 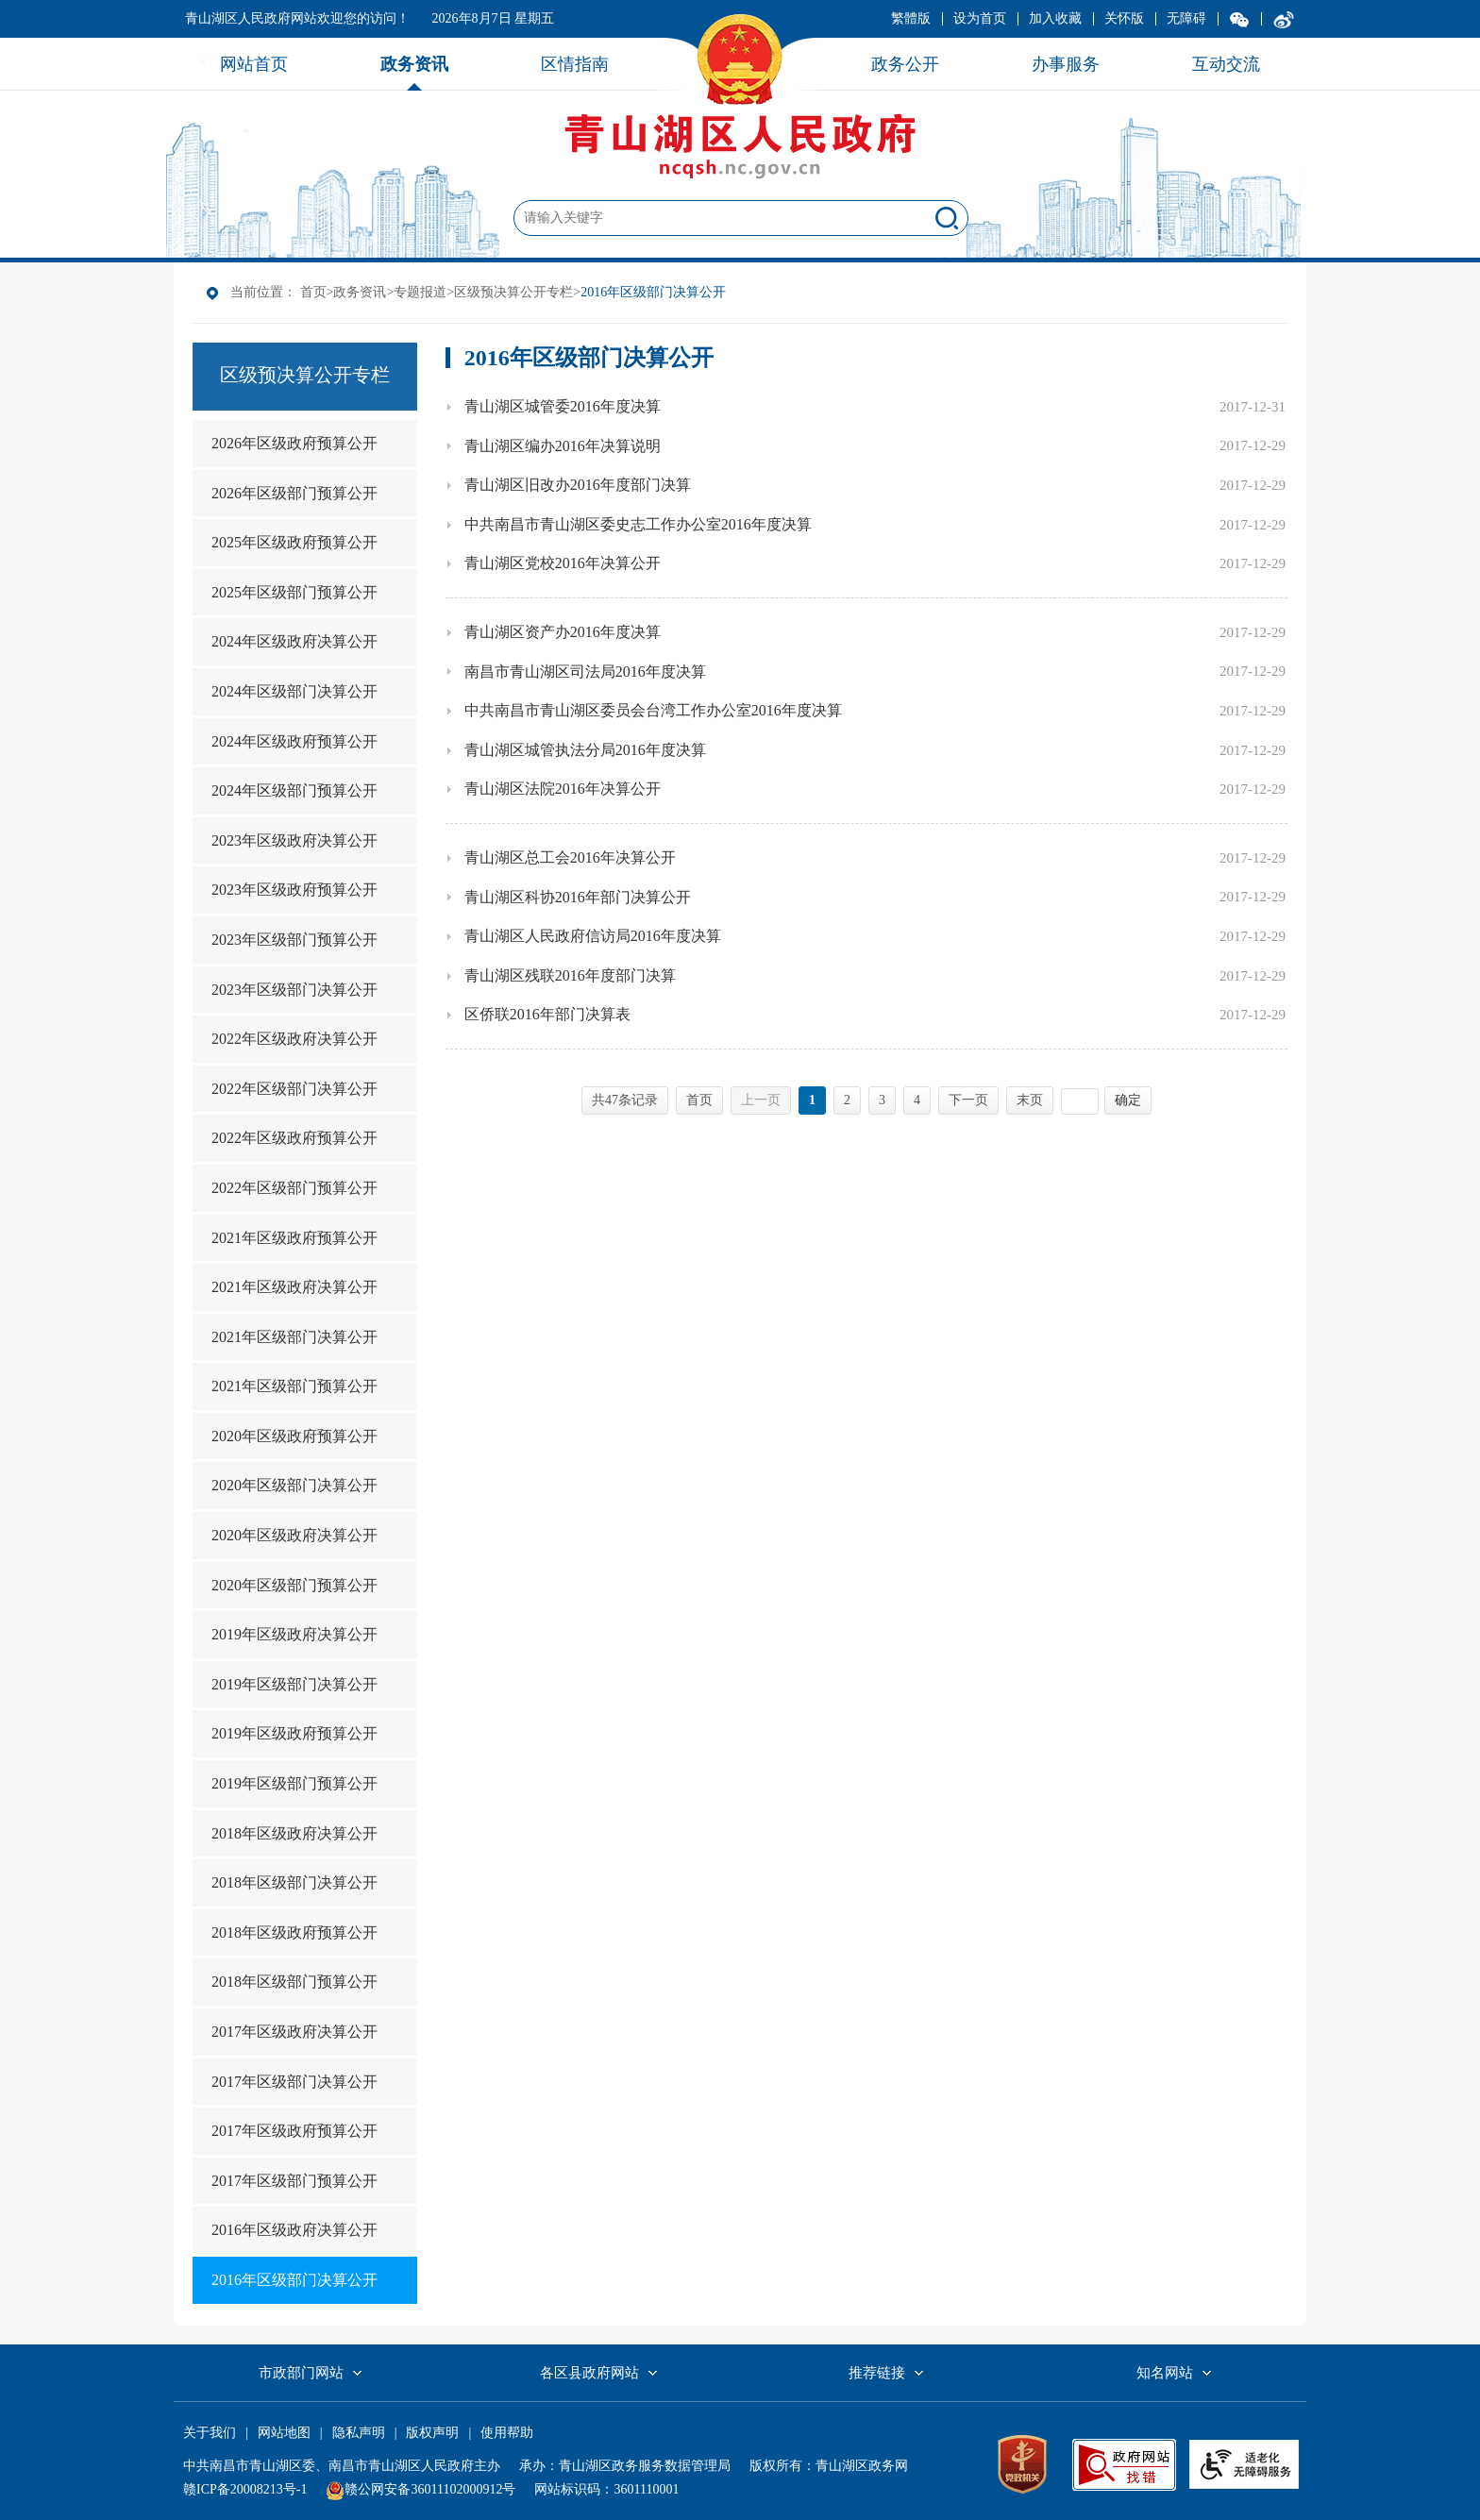 I want to click on 2017年区级政府决算公开, so click(x=294, y=2032).